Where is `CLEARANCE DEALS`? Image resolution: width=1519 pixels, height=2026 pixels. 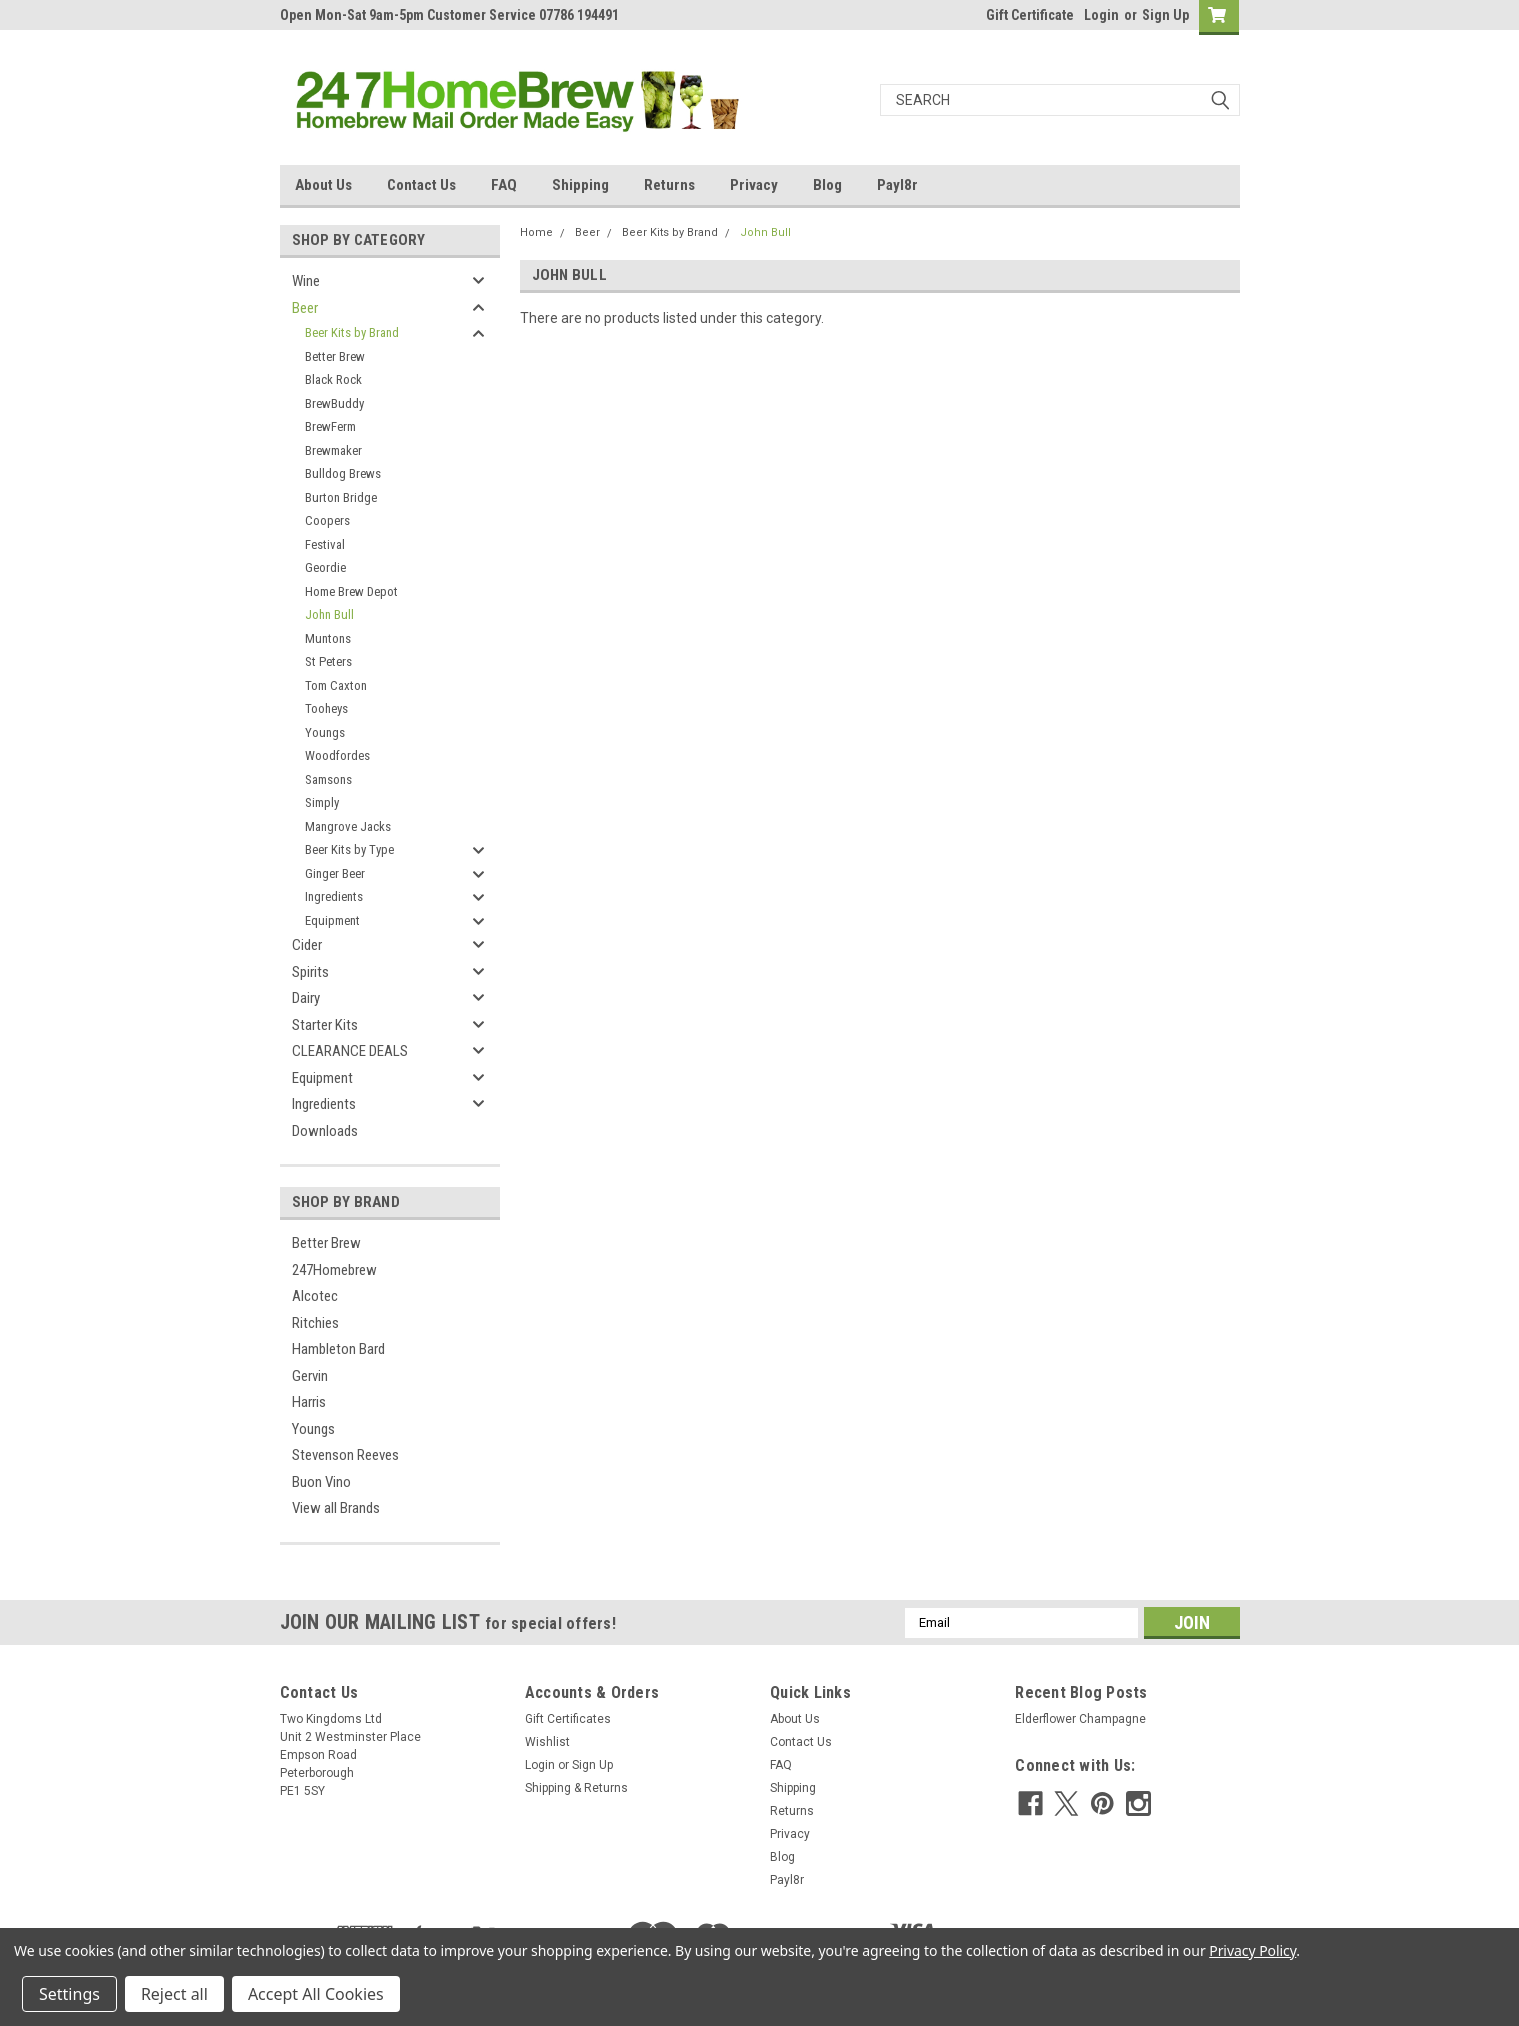 CLEARANCE DEALS is located at coordinates (350, 1051).